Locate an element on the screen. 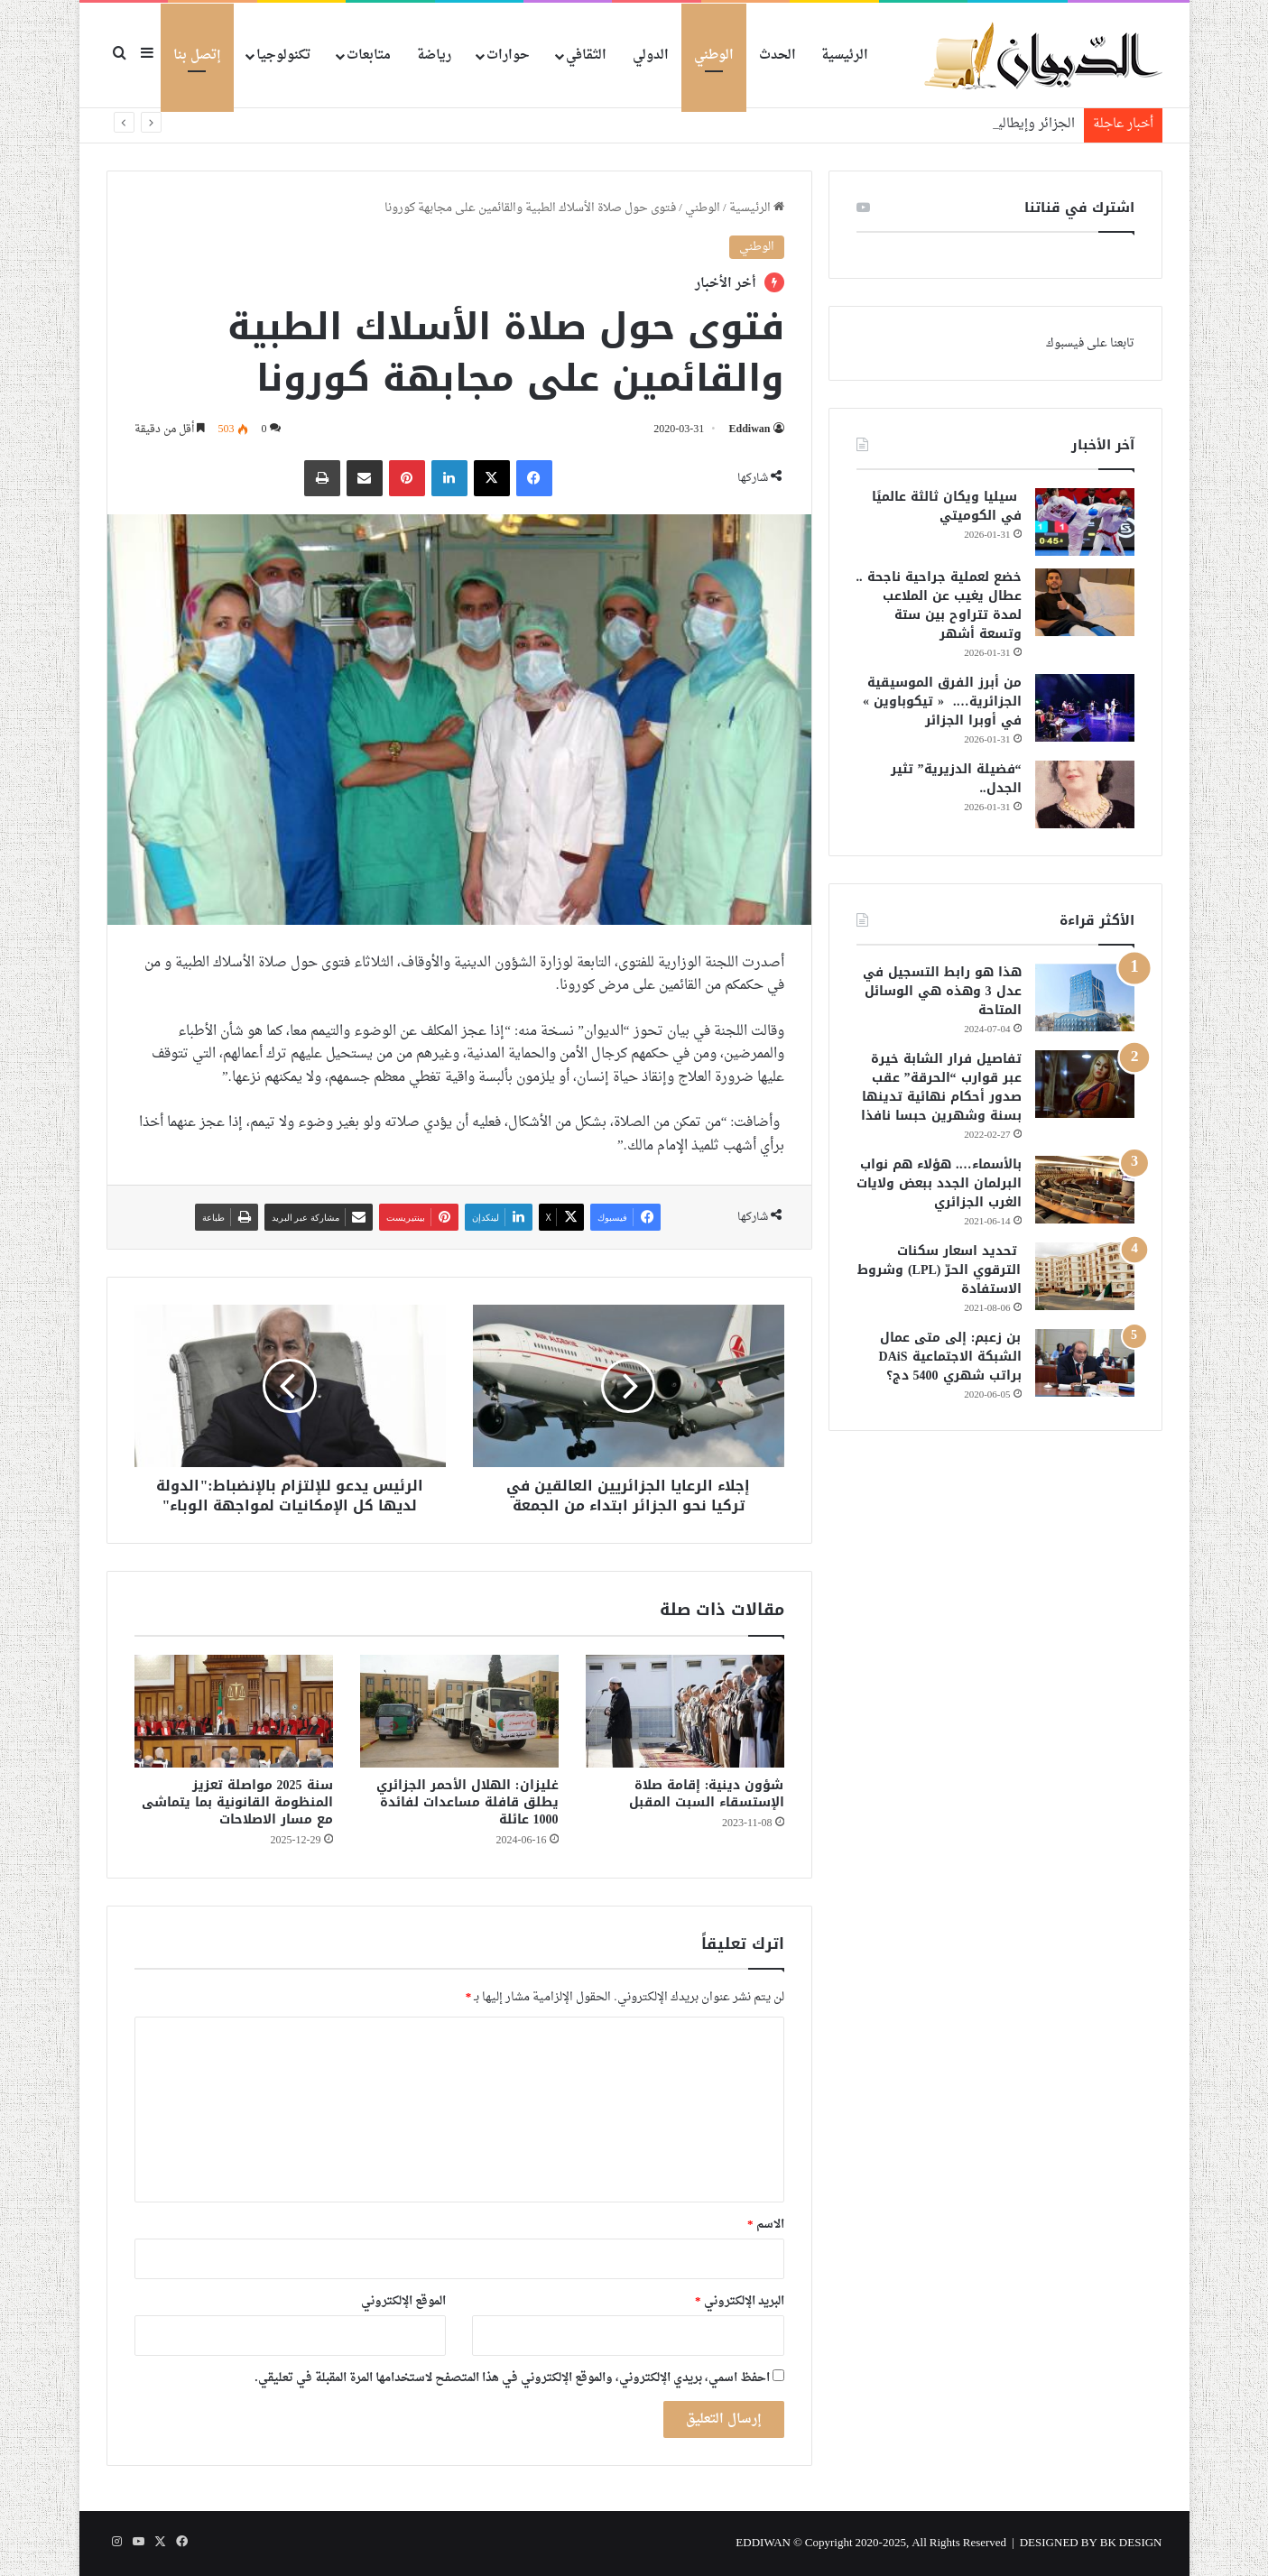  الحدث is located at coordinates (777, 55).